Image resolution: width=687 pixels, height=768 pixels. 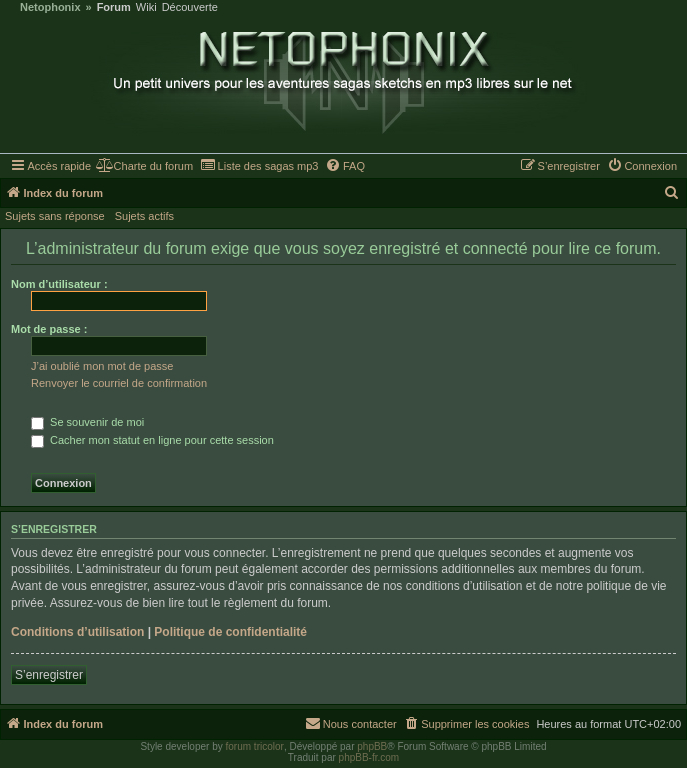 What do you see at coordinates (119, 383) in the screenshot?
I see `Renvoyer le courriel de confirmation` at bounding box center [119, 383].